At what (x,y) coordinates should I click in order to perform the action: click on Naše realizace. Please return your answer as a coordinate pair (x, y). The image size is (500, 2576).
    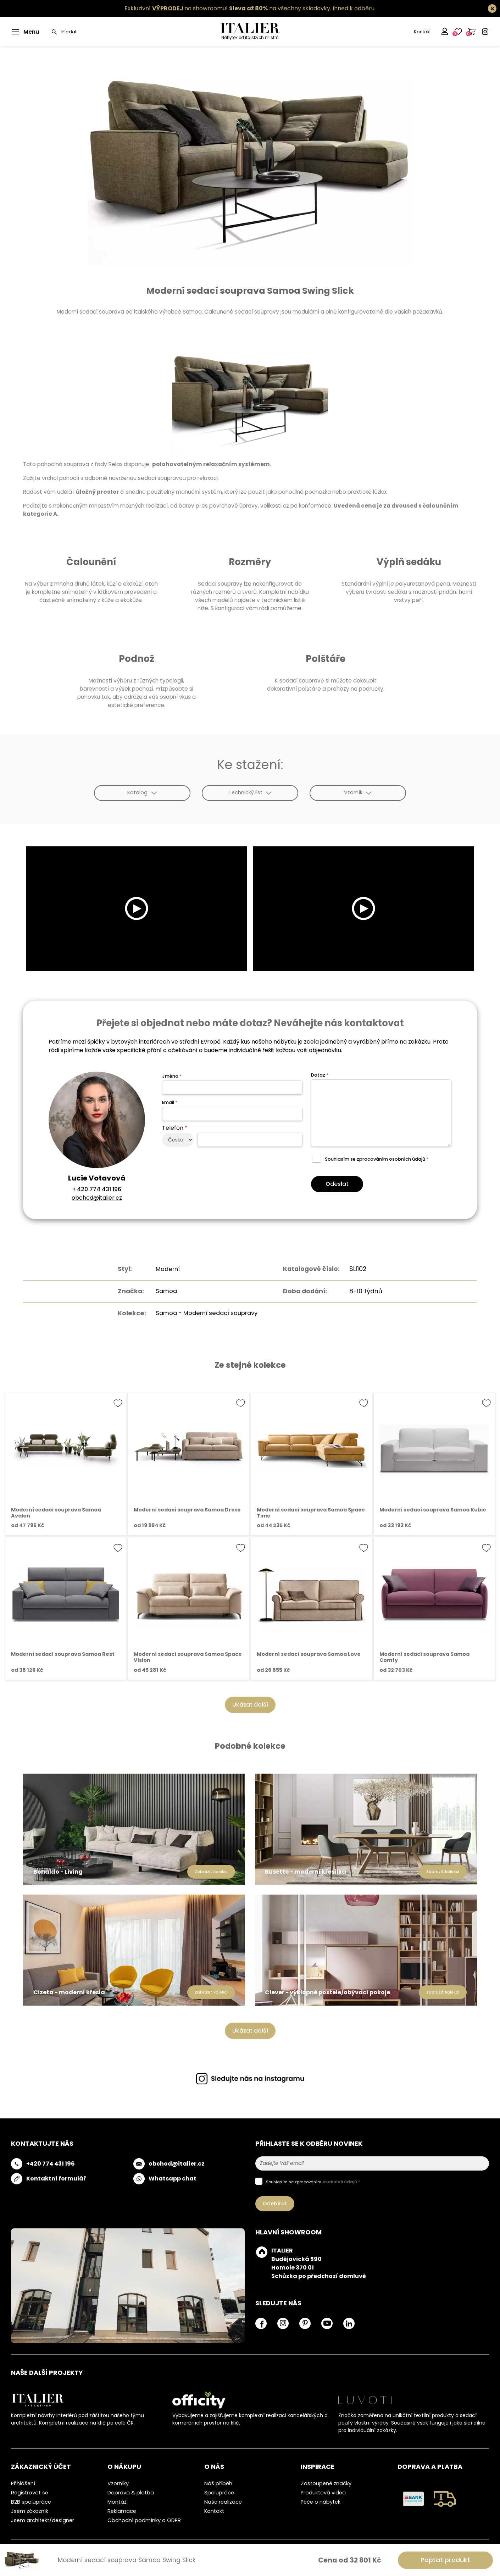
    Looking at the image, I should click on (223, 2501).